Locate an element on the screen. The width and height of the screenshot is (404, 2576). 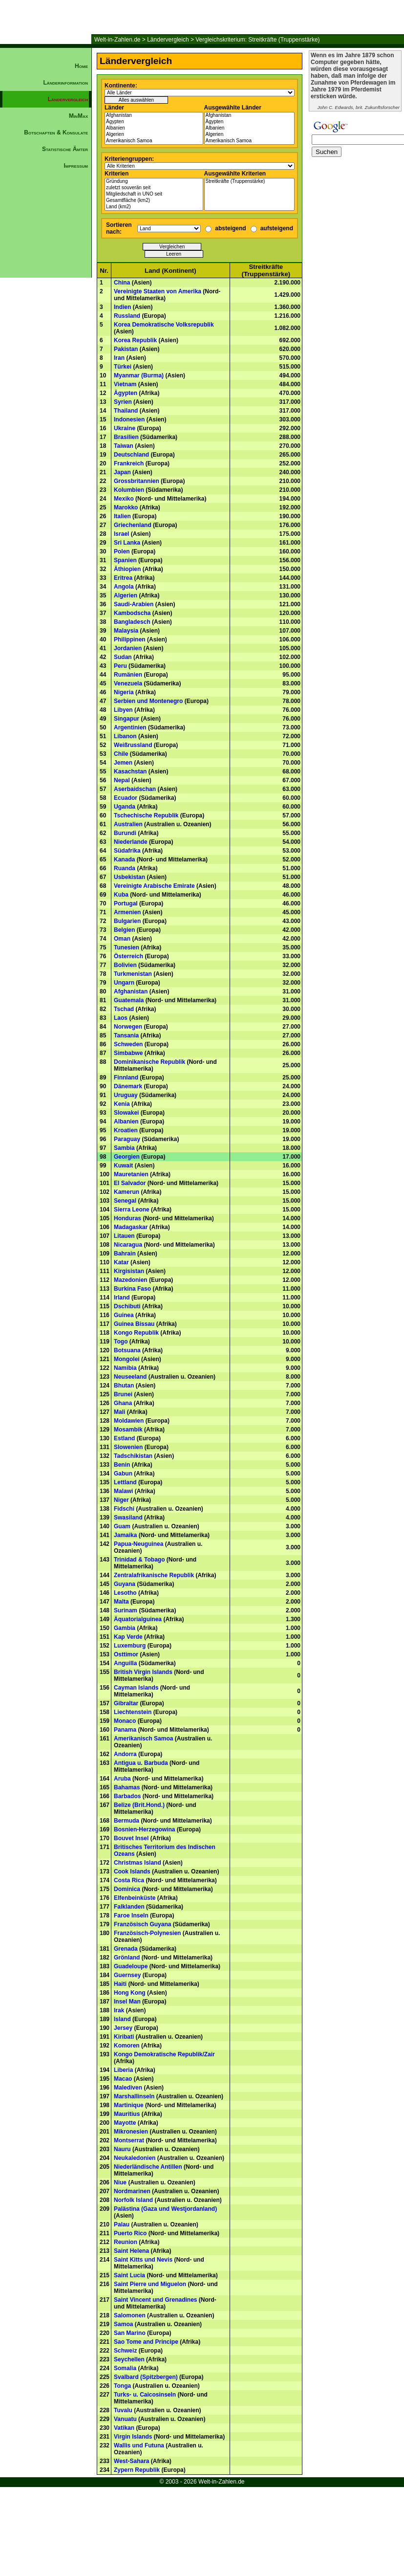
Burundi is located at coordinates (125, 833).